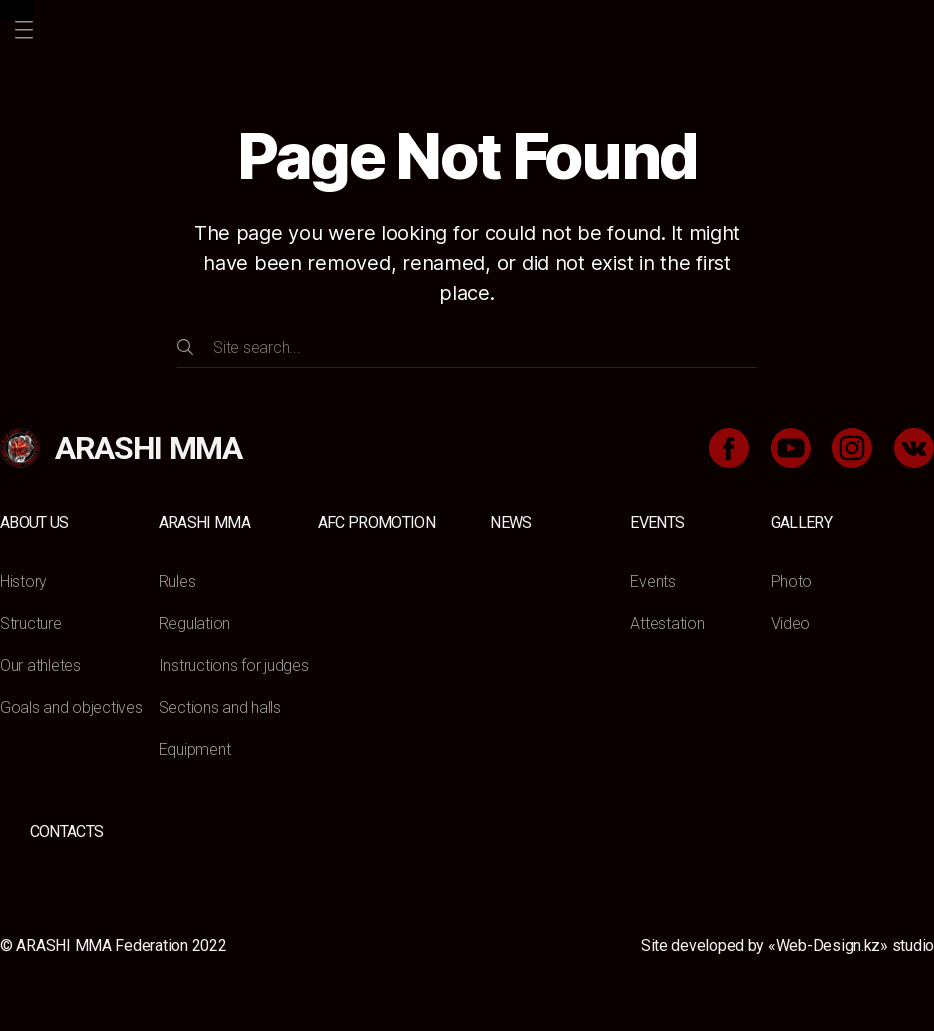 Image resolution: width=934 pixels, height=1031 pixels. I want to click on Video, so click(791, 623).